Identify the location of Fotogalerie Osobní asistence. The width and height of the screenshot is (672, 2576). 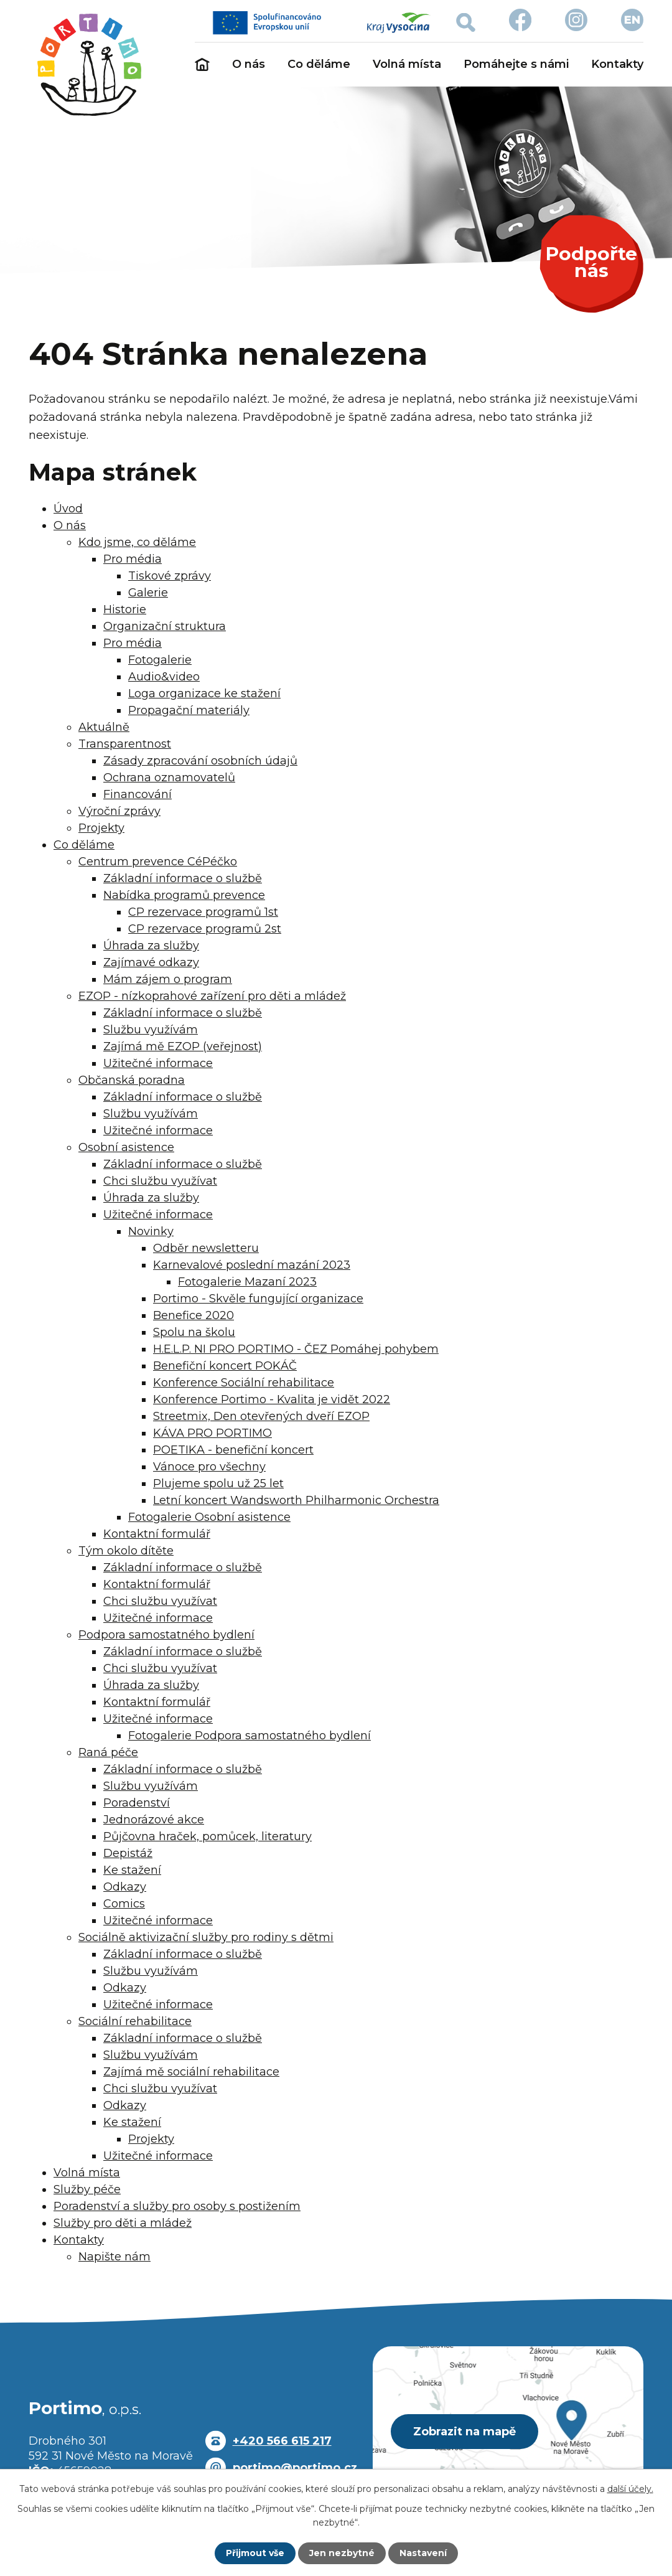
(209, 1517).